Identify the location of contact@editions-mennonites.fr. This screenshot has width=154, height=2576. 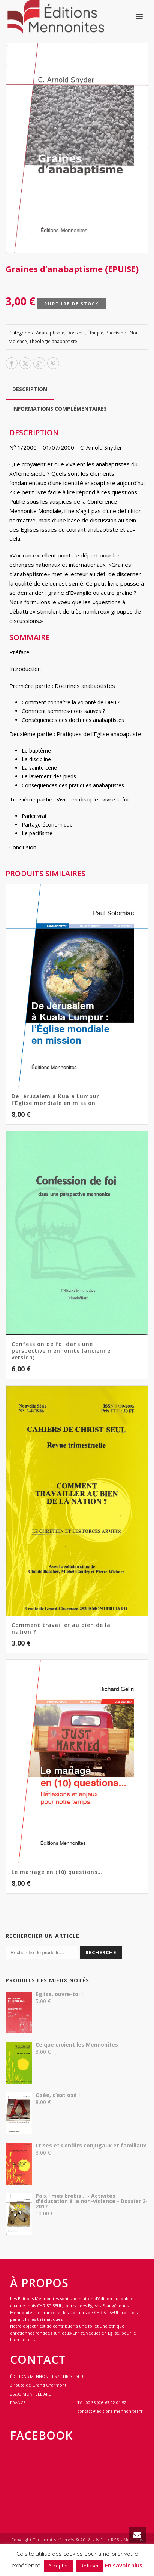
(110, 2411).